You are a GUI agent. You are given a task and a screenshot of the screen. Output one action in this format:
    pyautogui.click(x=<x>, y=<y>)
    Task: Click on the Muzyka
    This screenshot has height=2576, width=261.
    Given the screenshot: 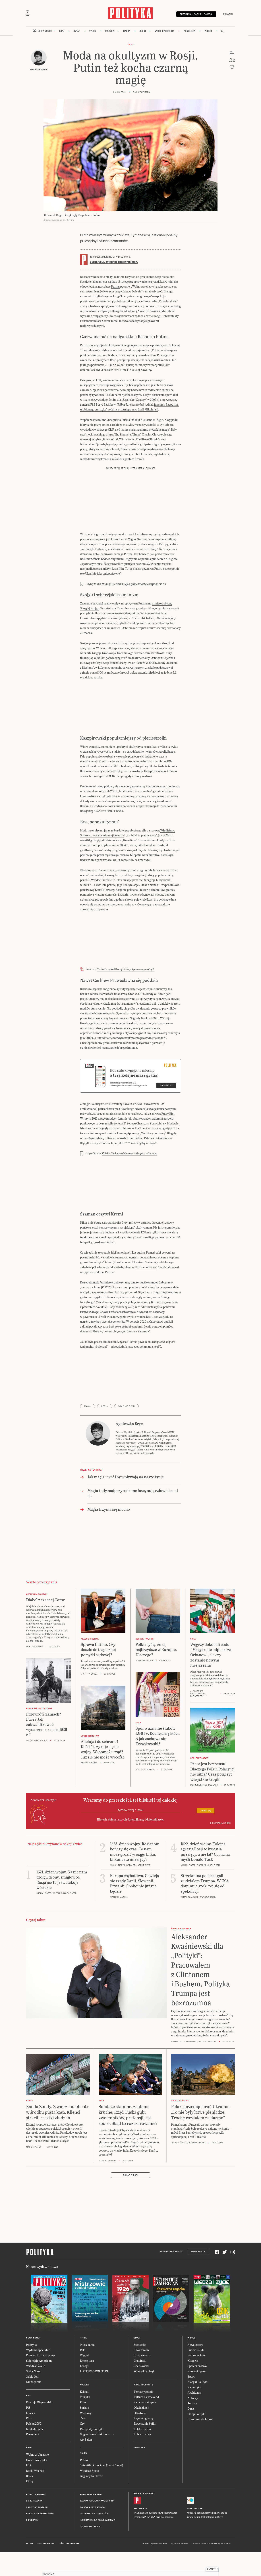 What is the action you would take?
    pyautogui.click(x=85, y=2421)
    